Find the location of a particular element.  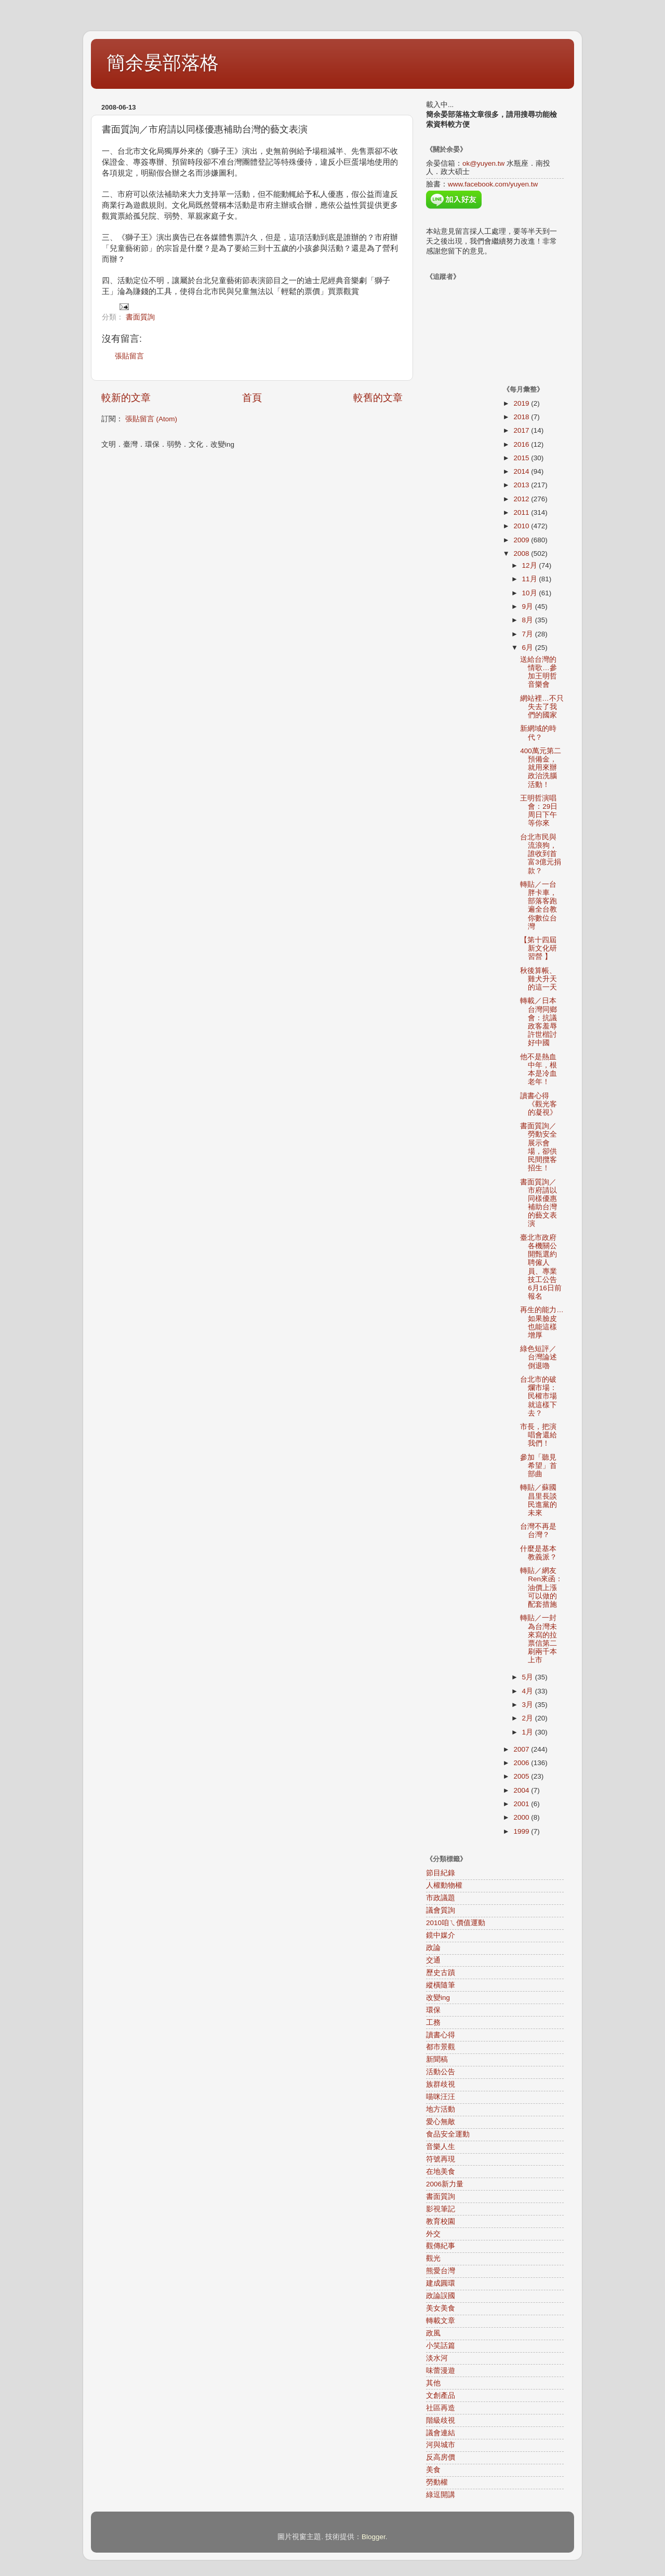

階級歧視 is located at coordinates (440, 2420).